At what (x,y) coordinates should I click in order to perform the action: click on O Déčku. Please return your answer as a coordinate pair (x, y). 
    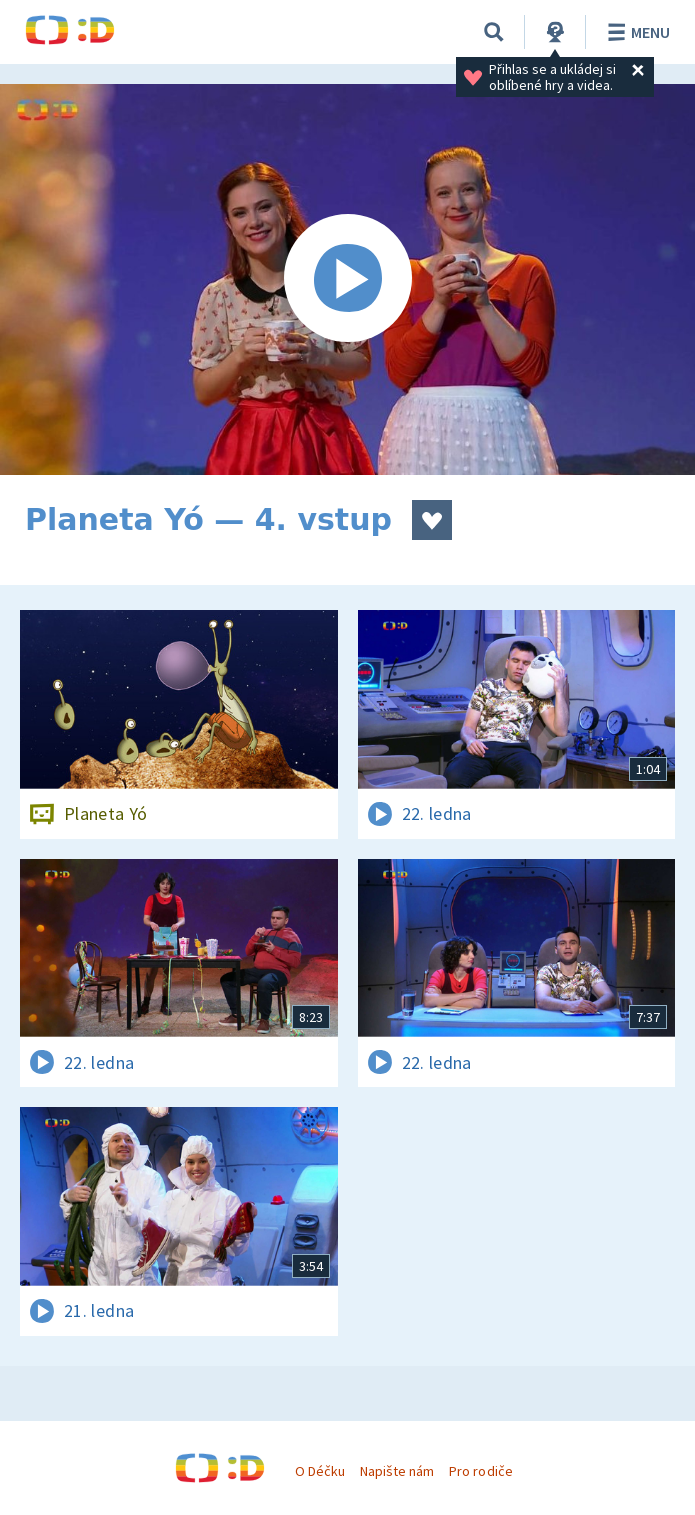
    Looking at the image, I should click on (320, 1471).